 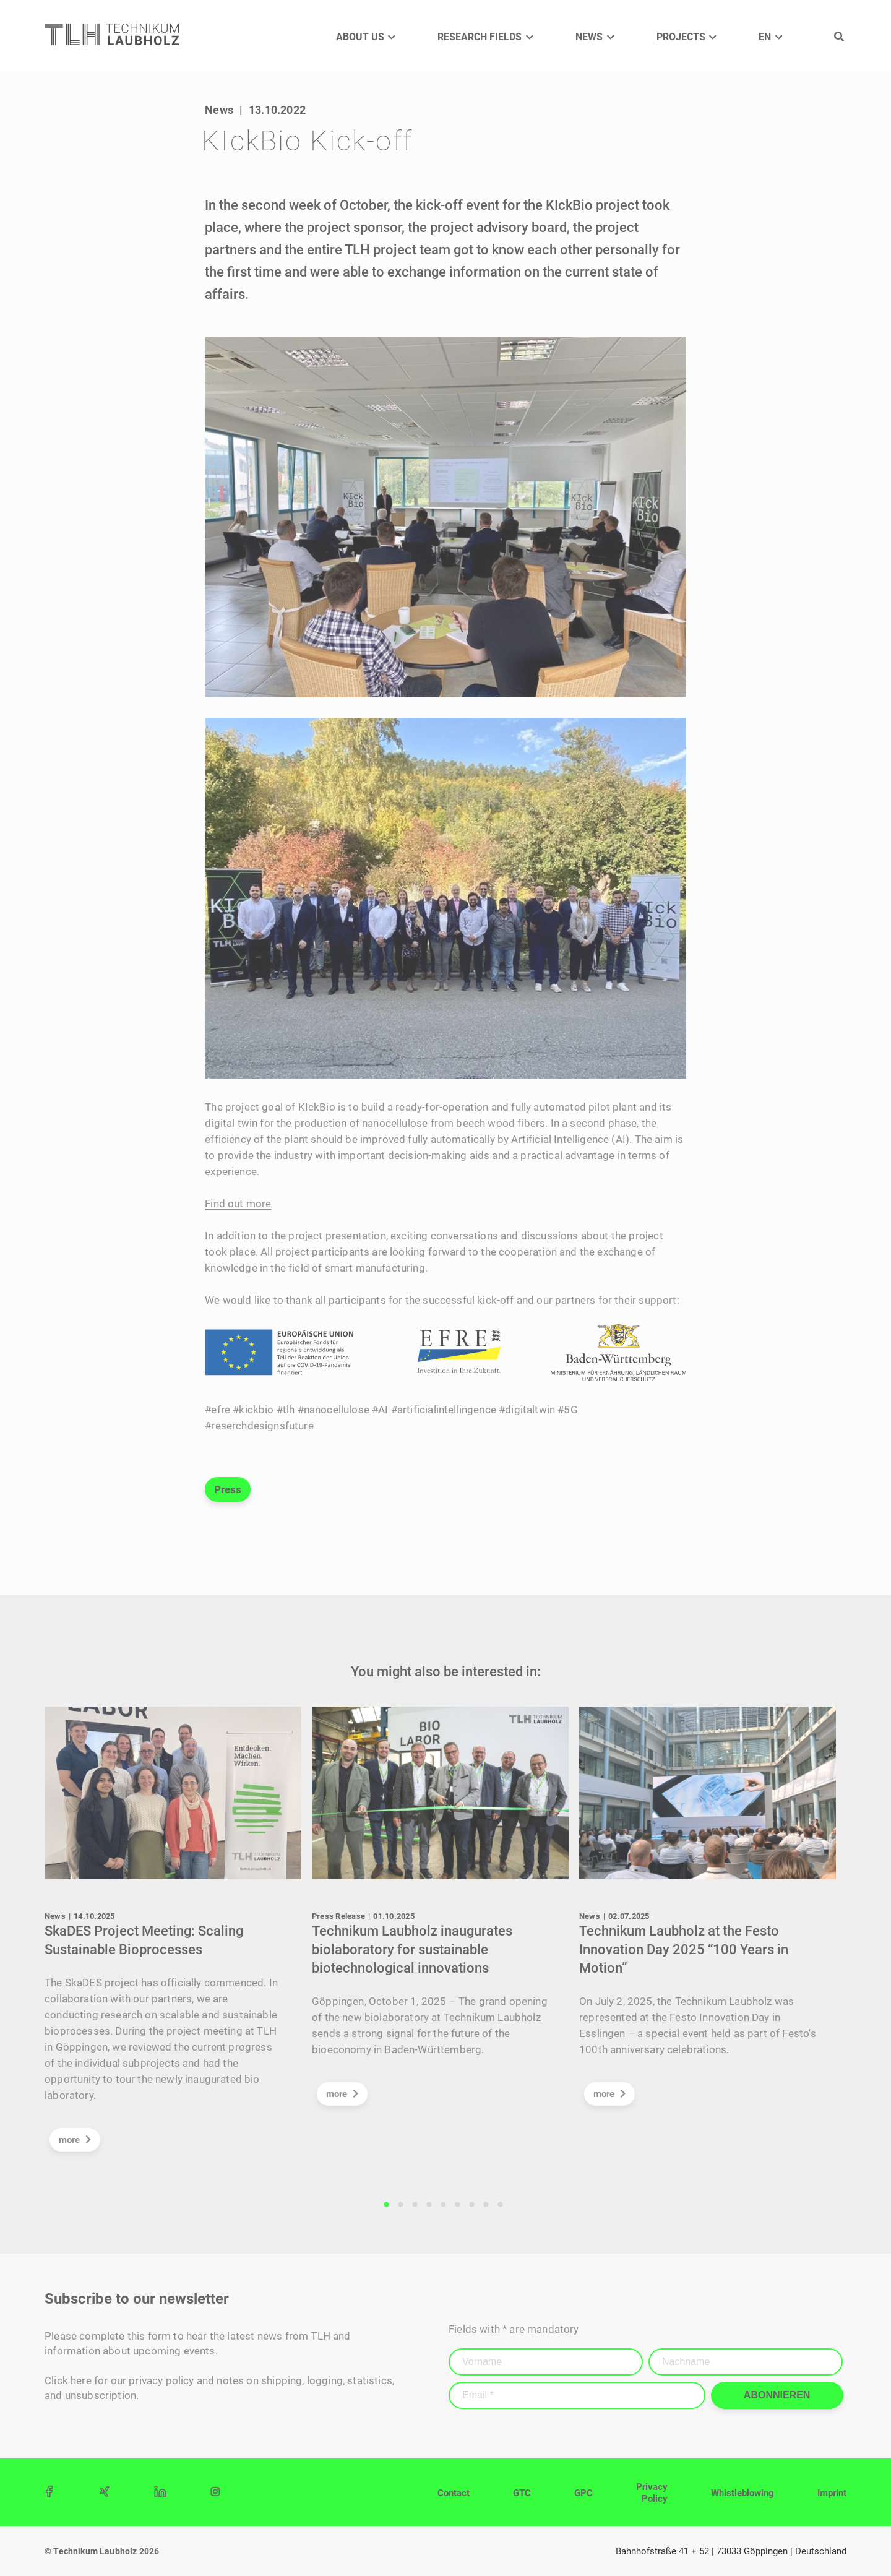 What do you see at coordinates (479, 37) in the screenshot?
I see `Research Fields` at bounding box center [479, 37].